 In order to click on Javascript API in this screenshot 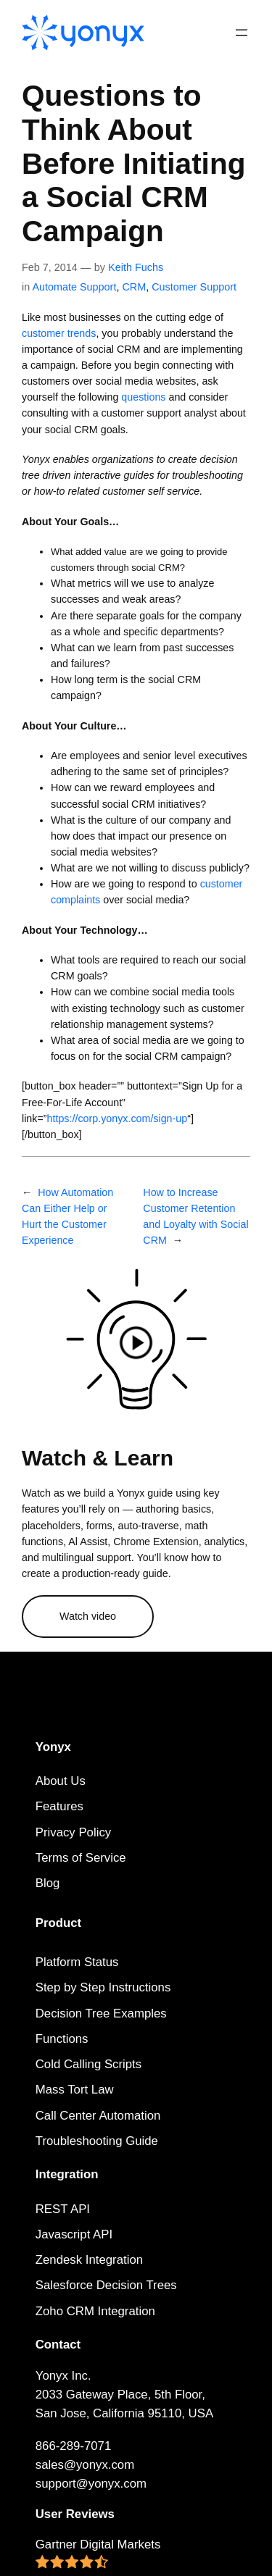, I will do `click(74, 2234)`.